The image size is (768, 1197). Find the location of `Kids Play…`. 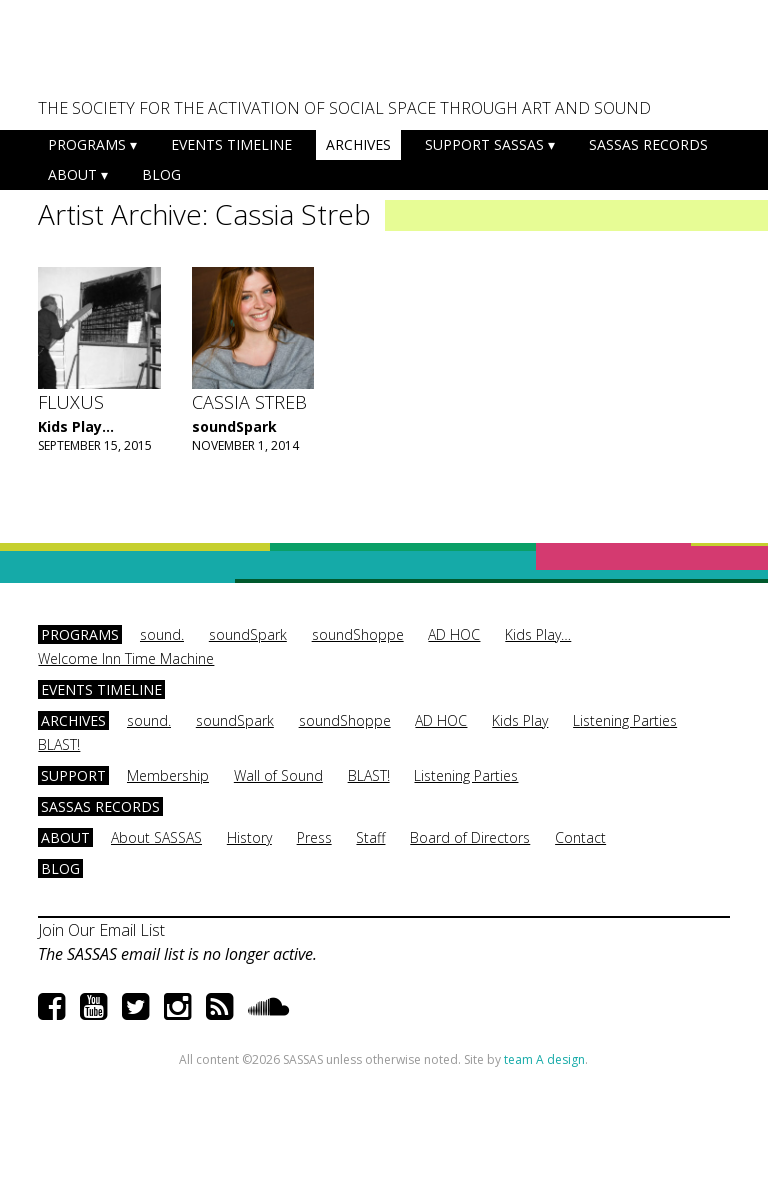

Kids Play… is located at coordinates (538, 634).